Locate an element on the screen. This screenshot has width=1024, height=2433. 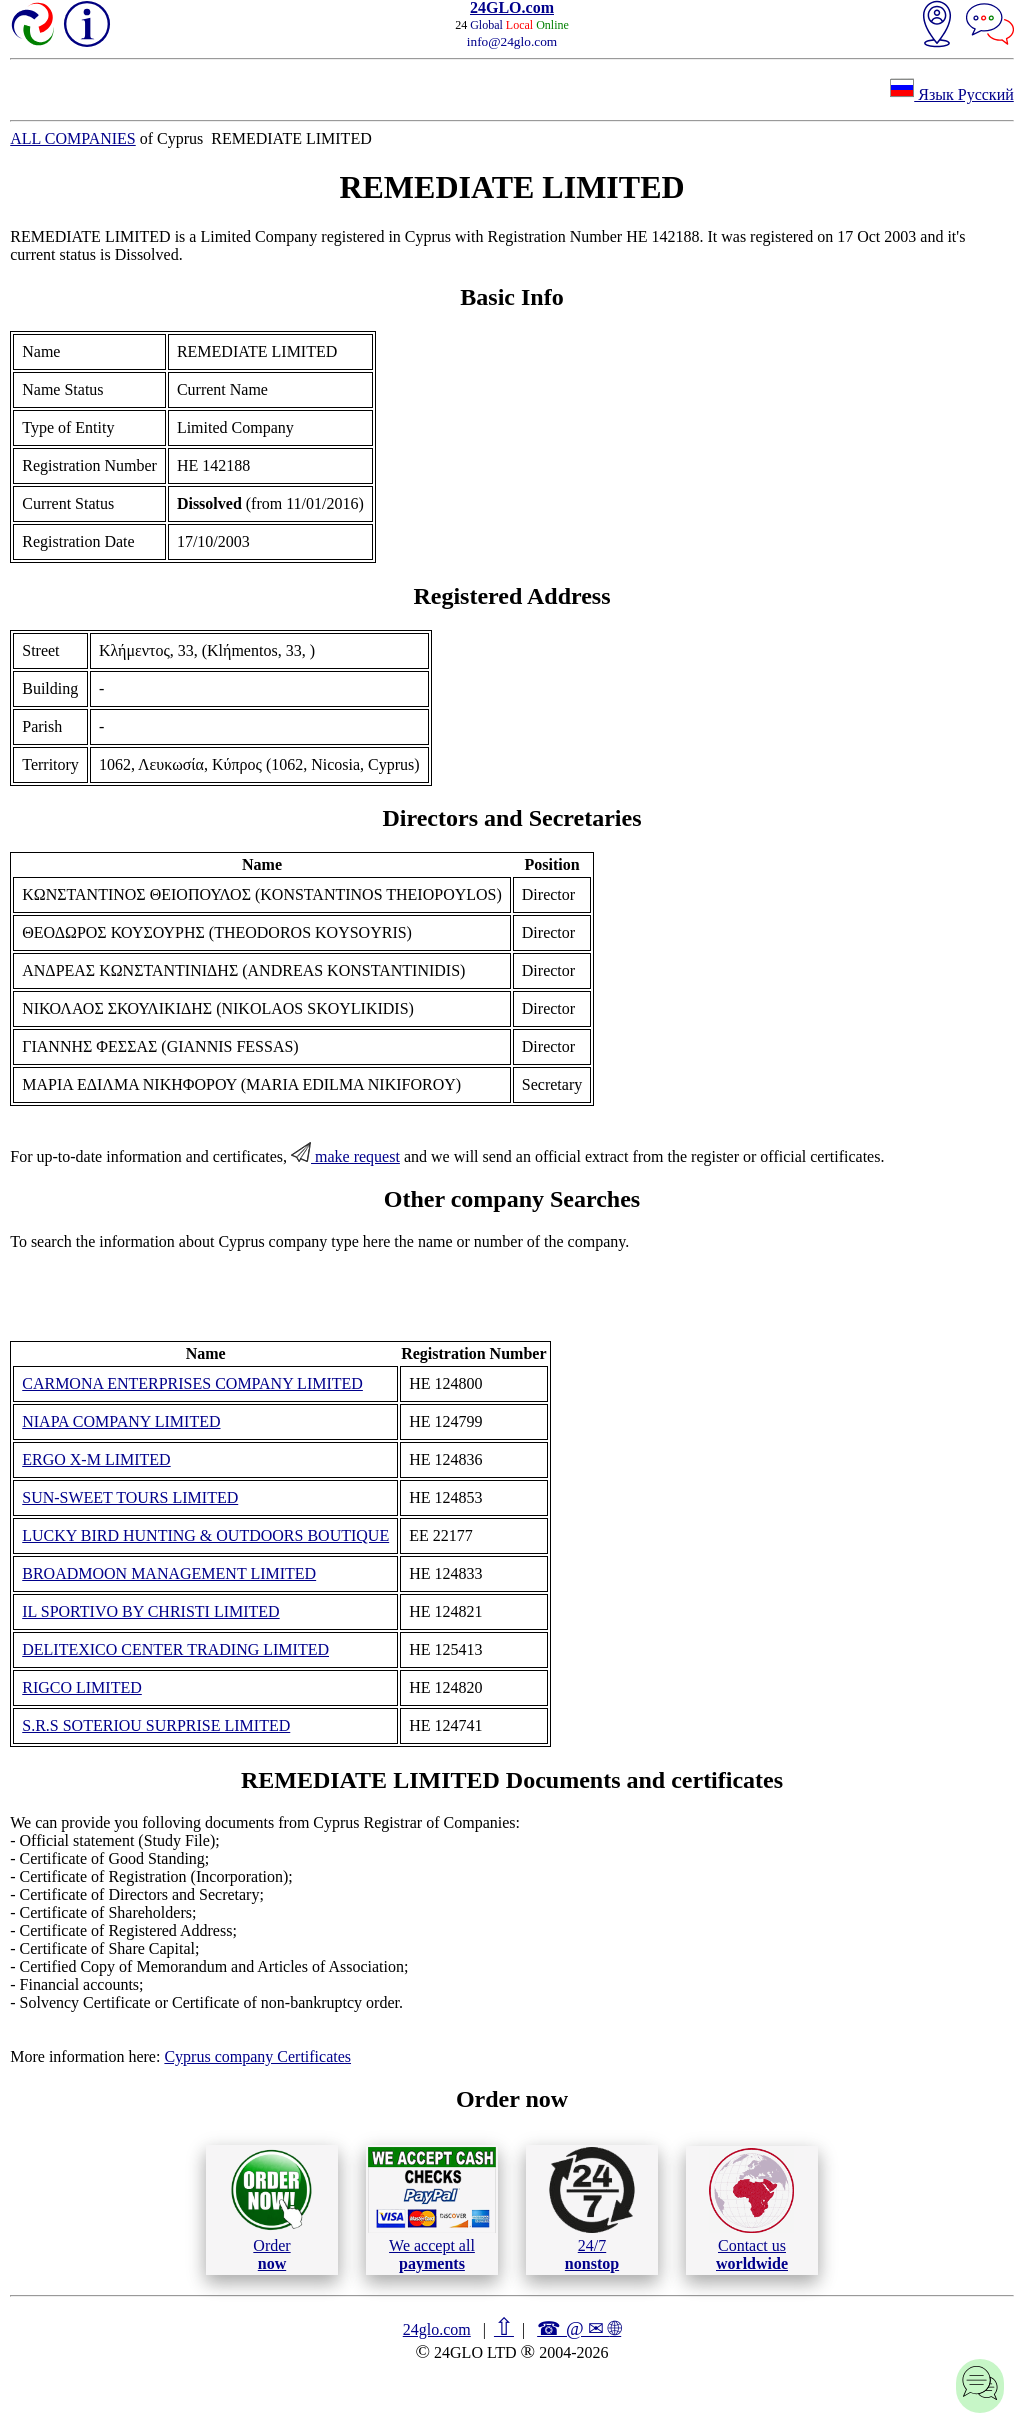
ALL COMPANIES is located at coordinates (73, 138).